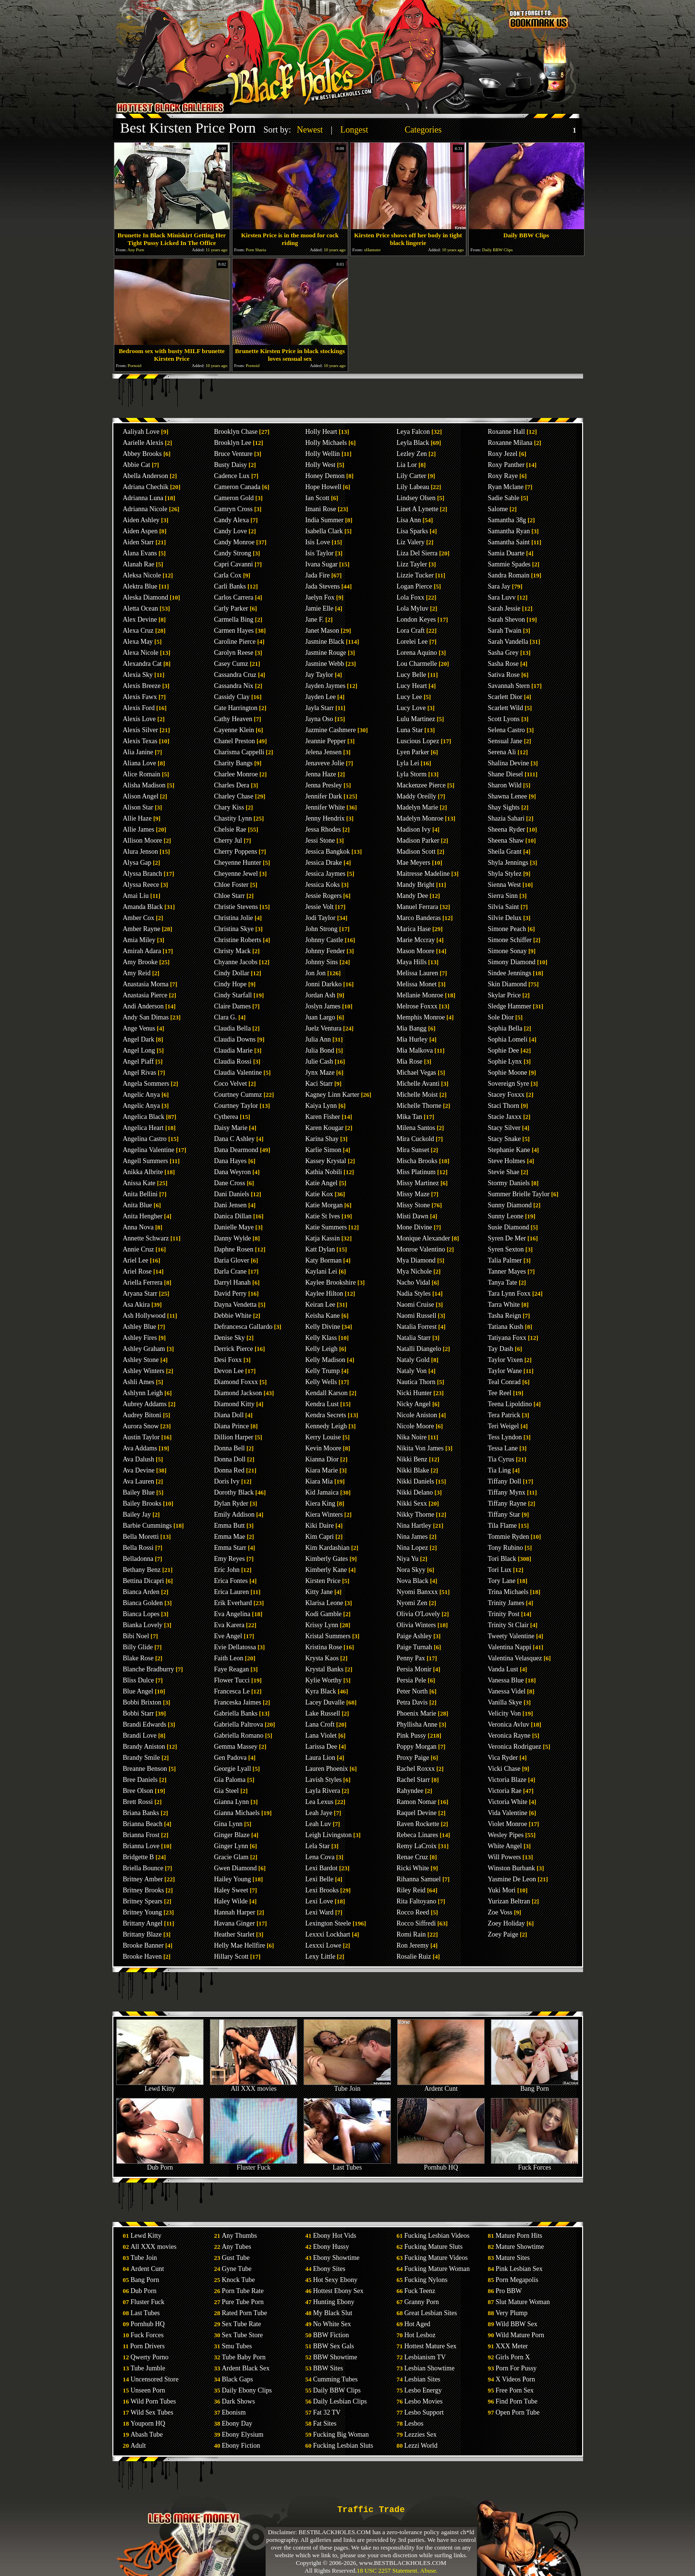 The width and height of the screenshot is (695, 2576). Describe the element at coordinates (502, 597) in the screenshot. I see `Sara Luvv` at that location.